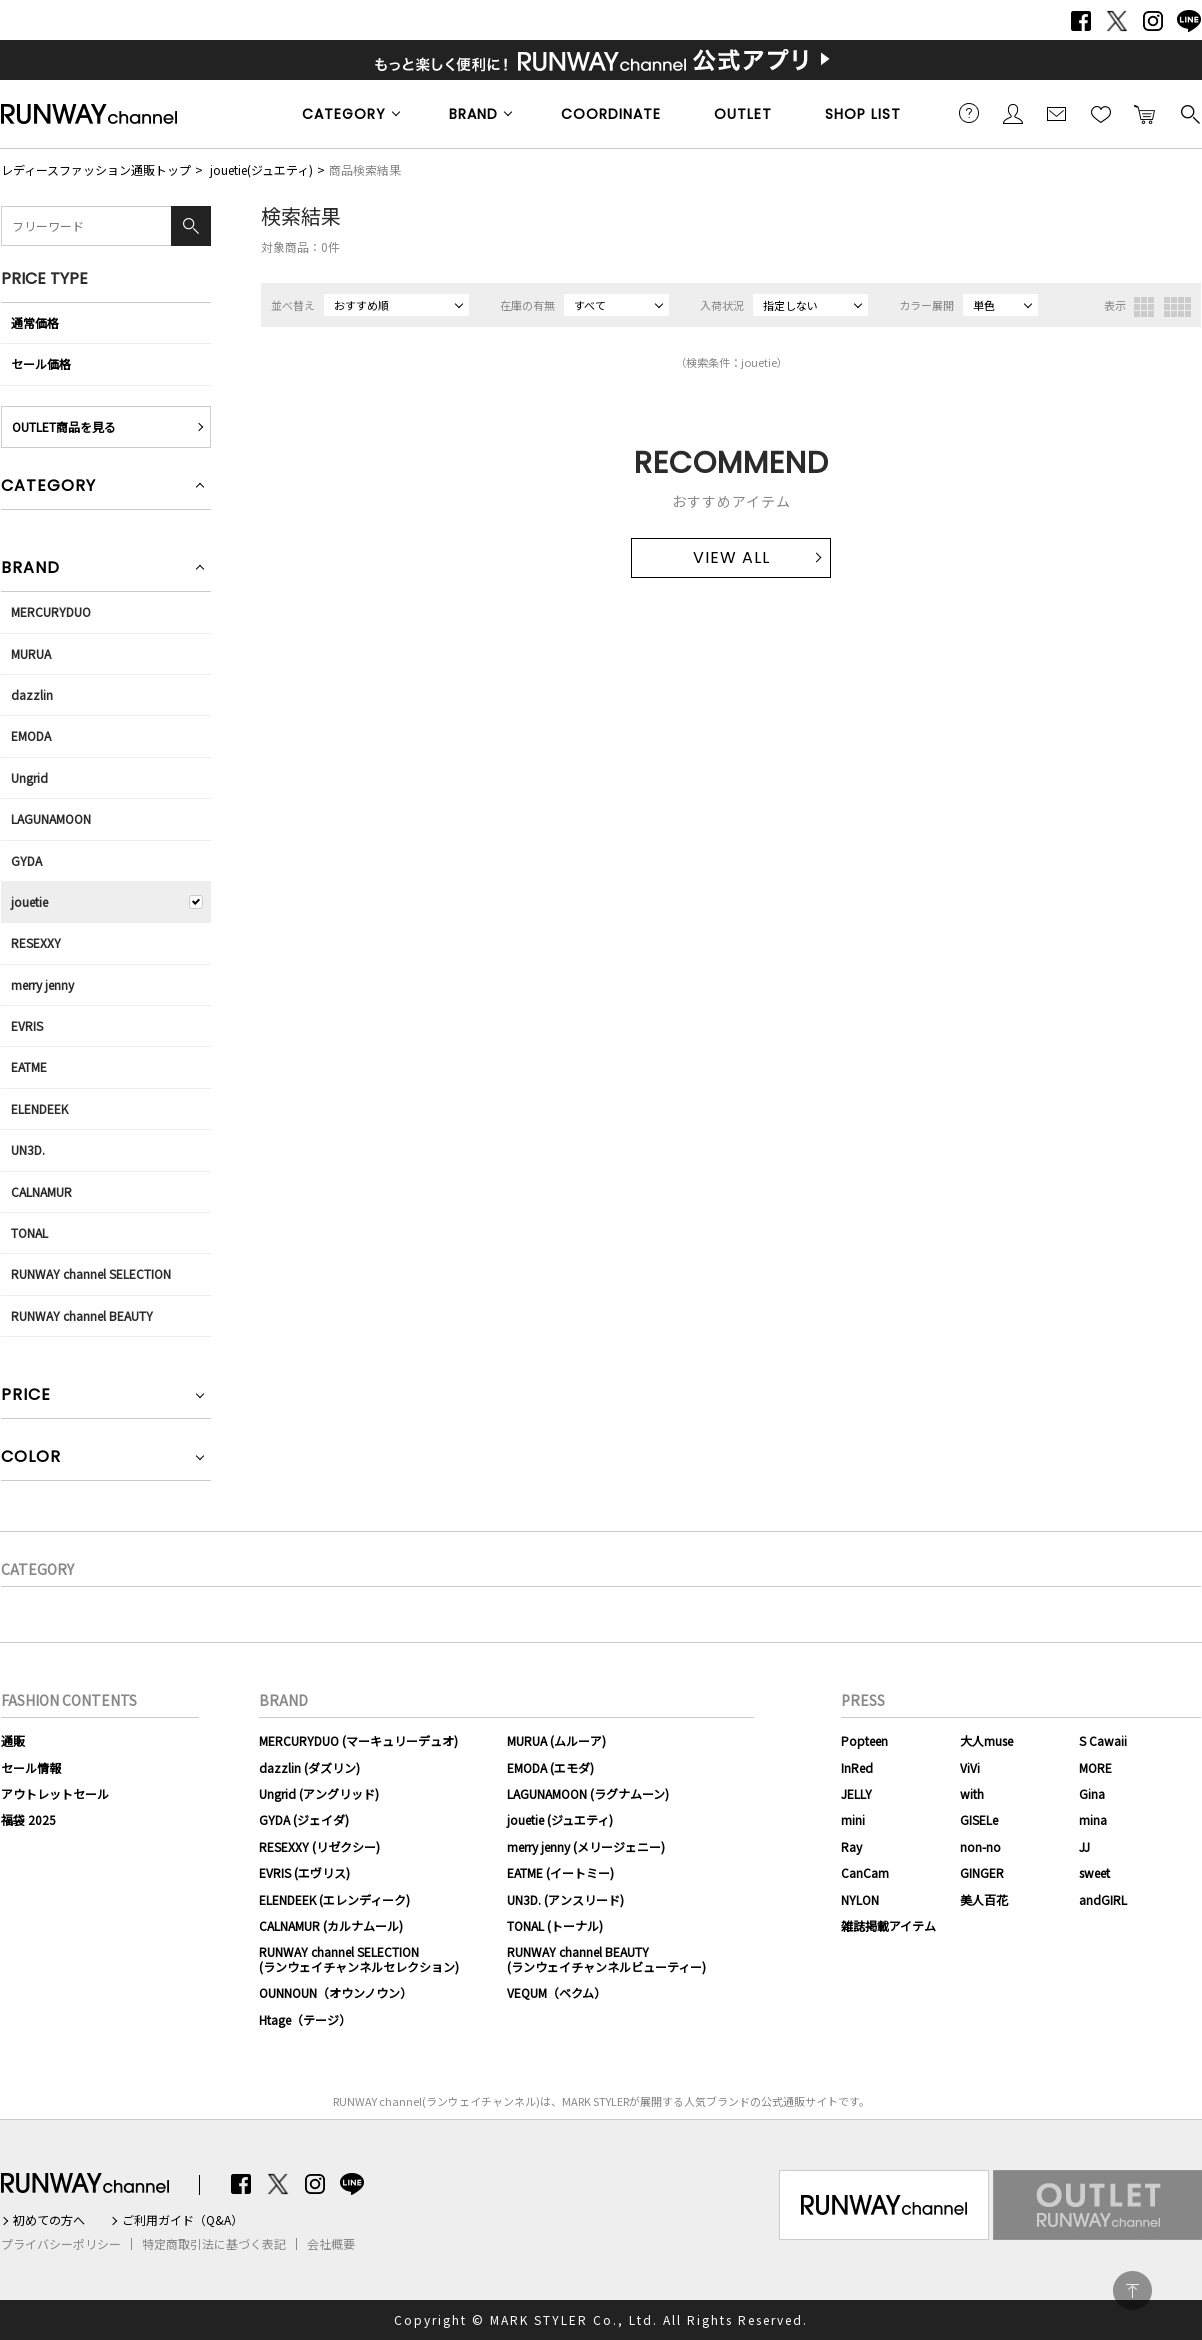 This screenshot has height=2340, width=1202. What do you see at coordinates (41, 363) in the screenshot?
I see `セール価格` at bounding box center [41, 363].